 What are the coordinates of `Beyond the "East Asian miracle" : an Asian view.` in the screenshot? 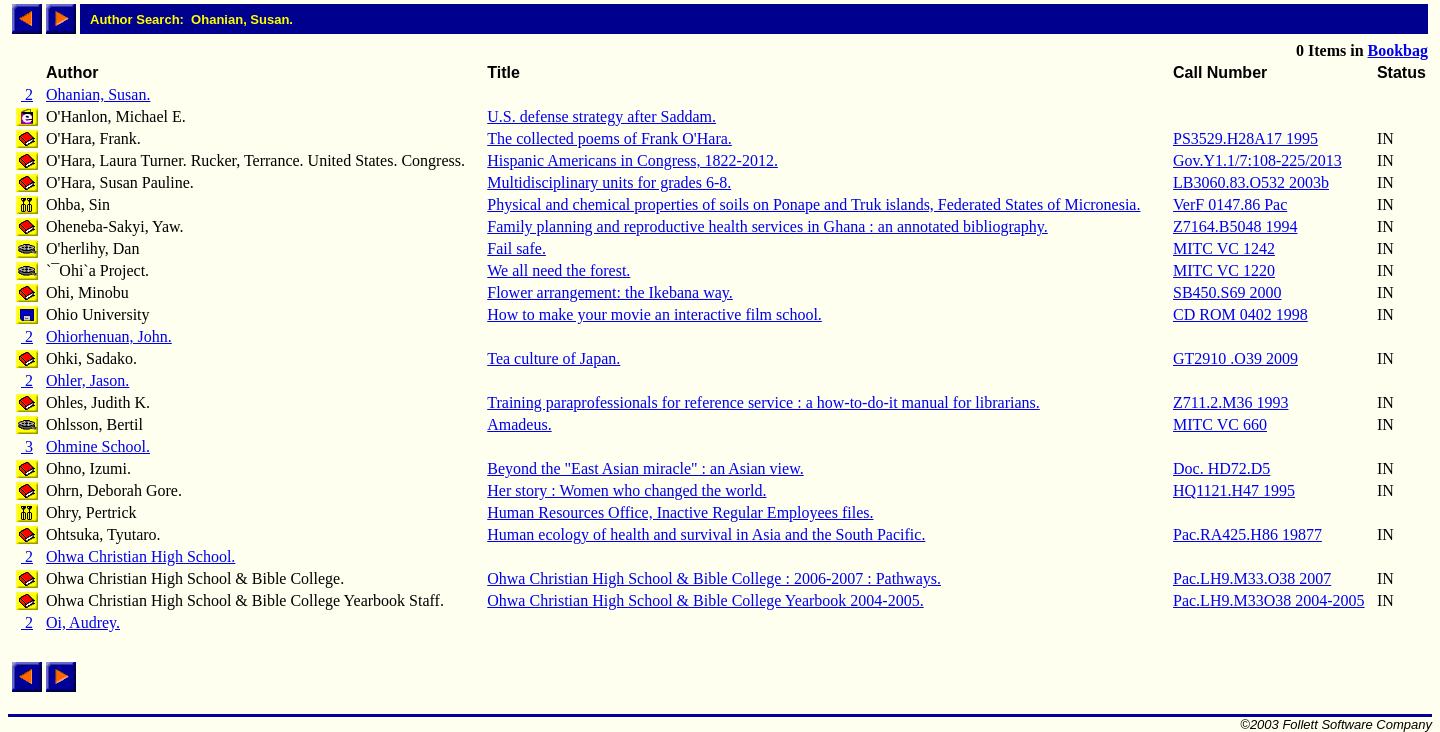 It's located at (645, 468).